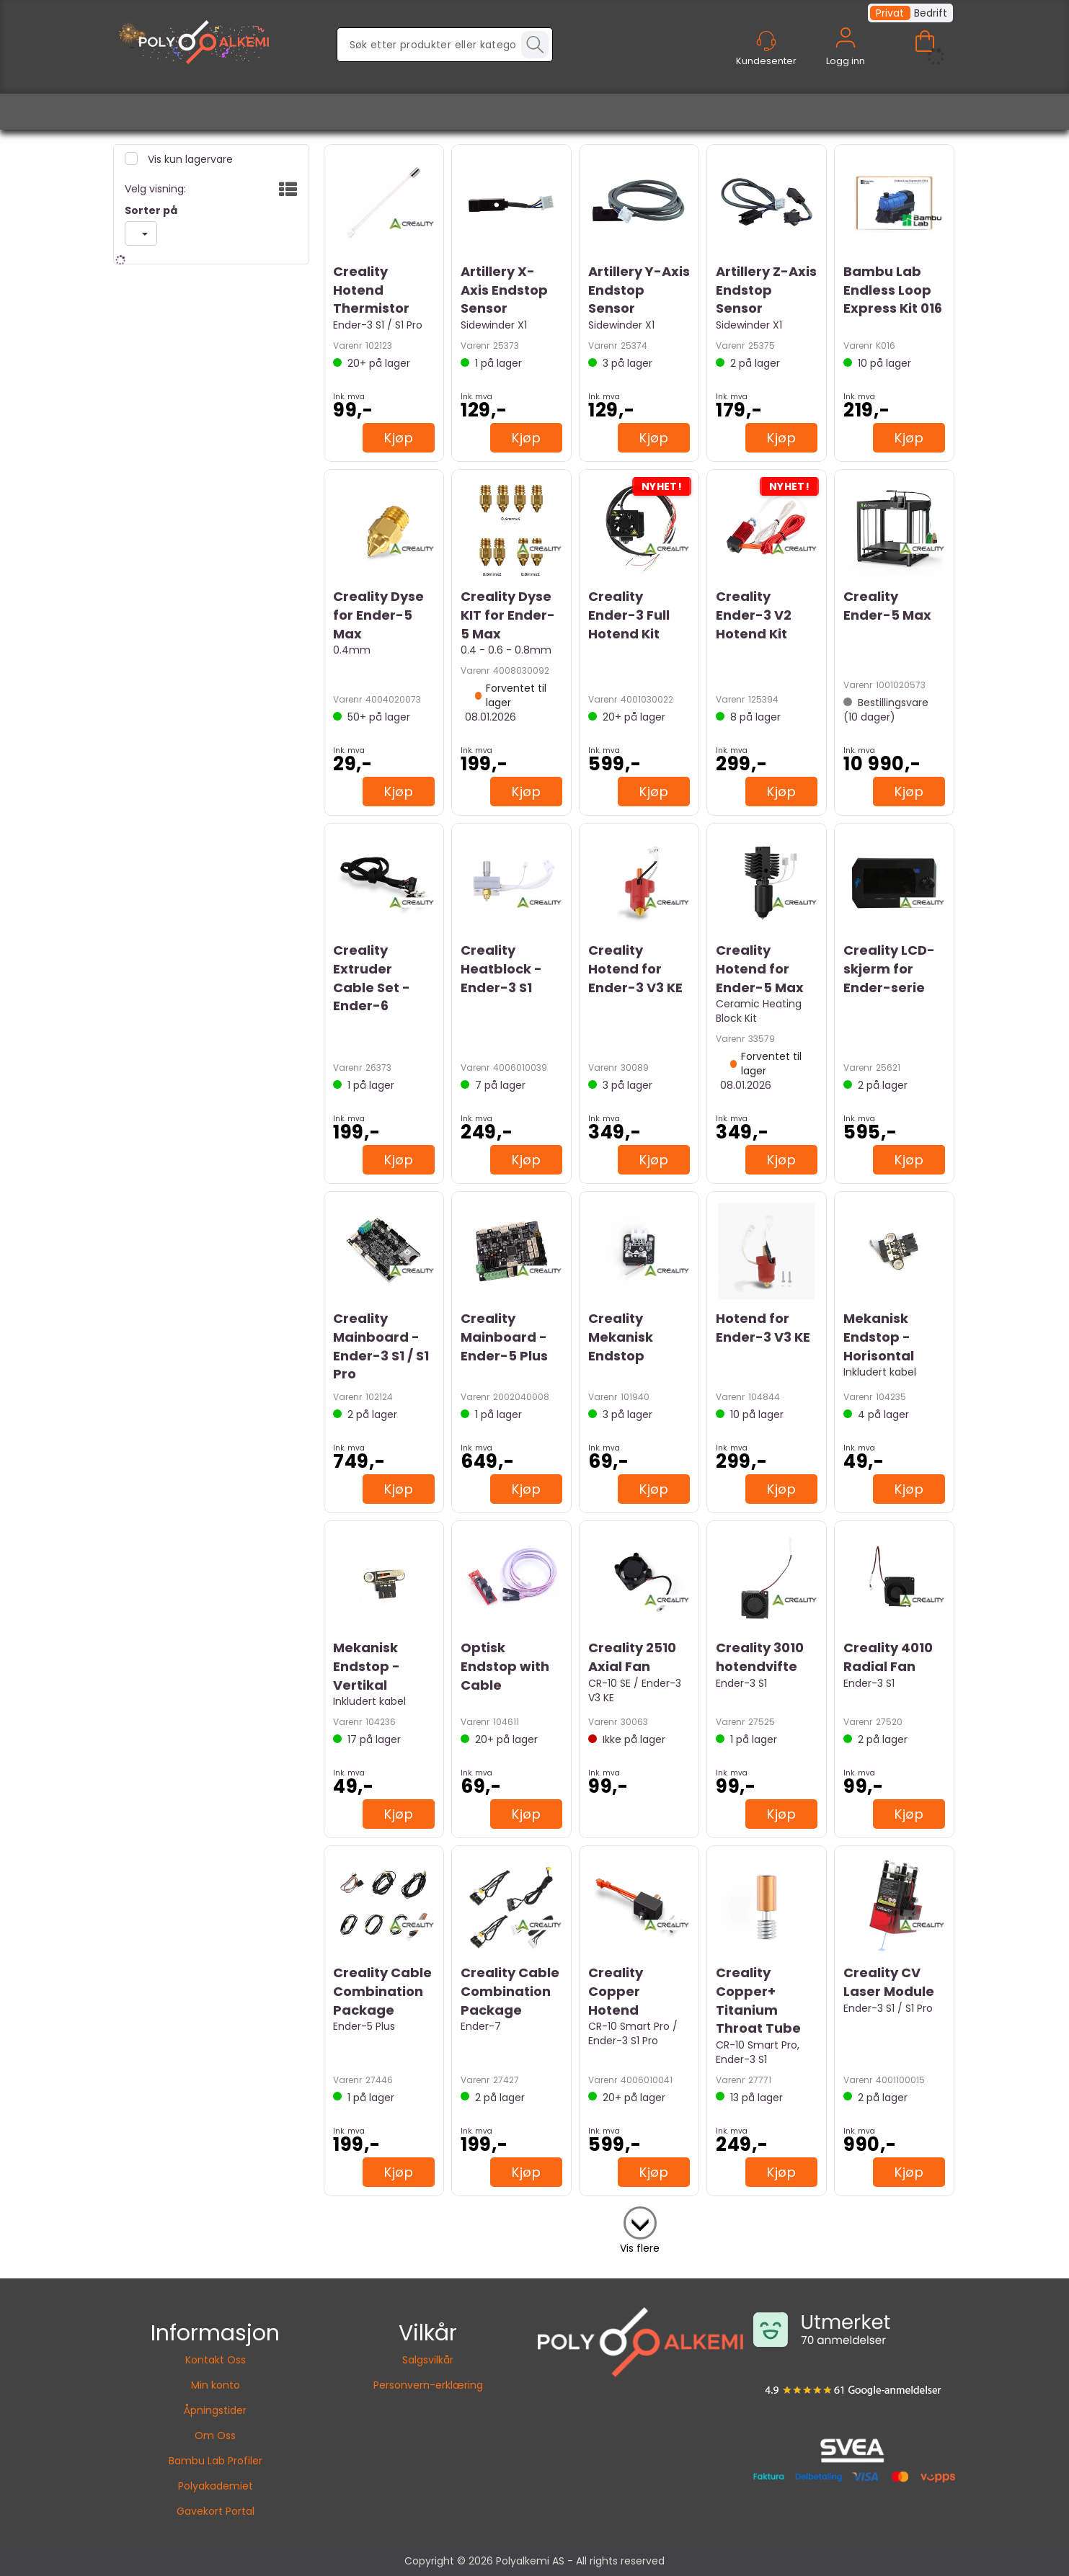  I want to click on Gavekort Portal, so click(215, 2511).